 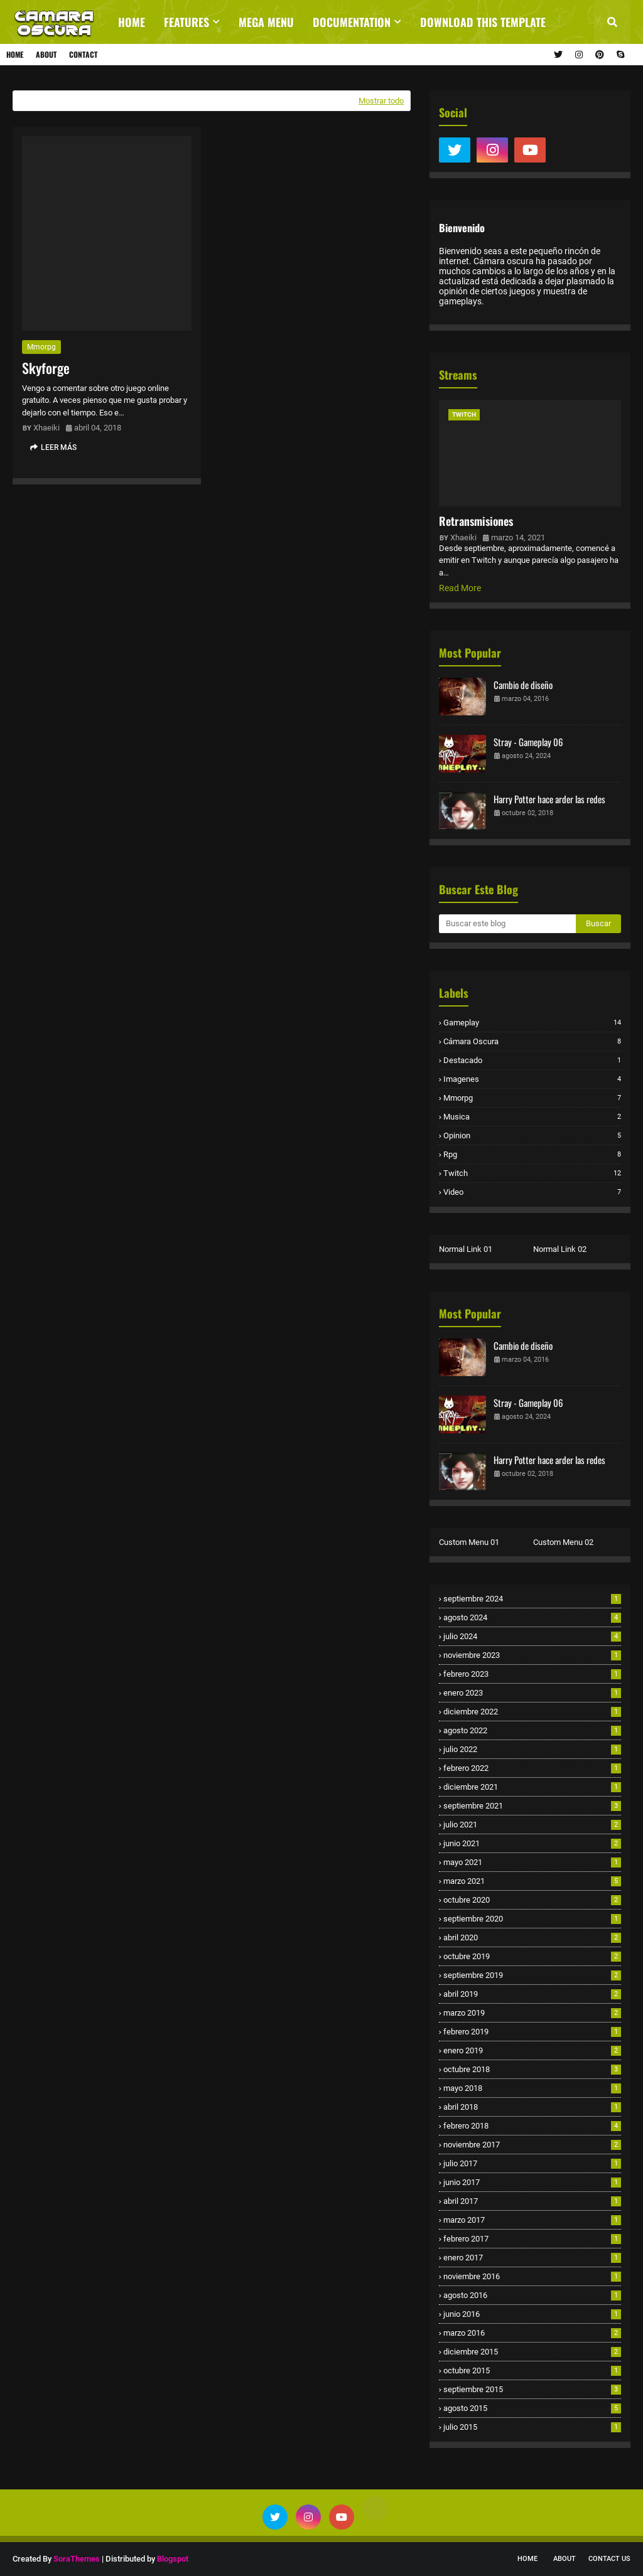 What do you see at coordinates (532, 1918) in the screenshot?
I see `septiembre 2020` at bounding box center [532, 1918].